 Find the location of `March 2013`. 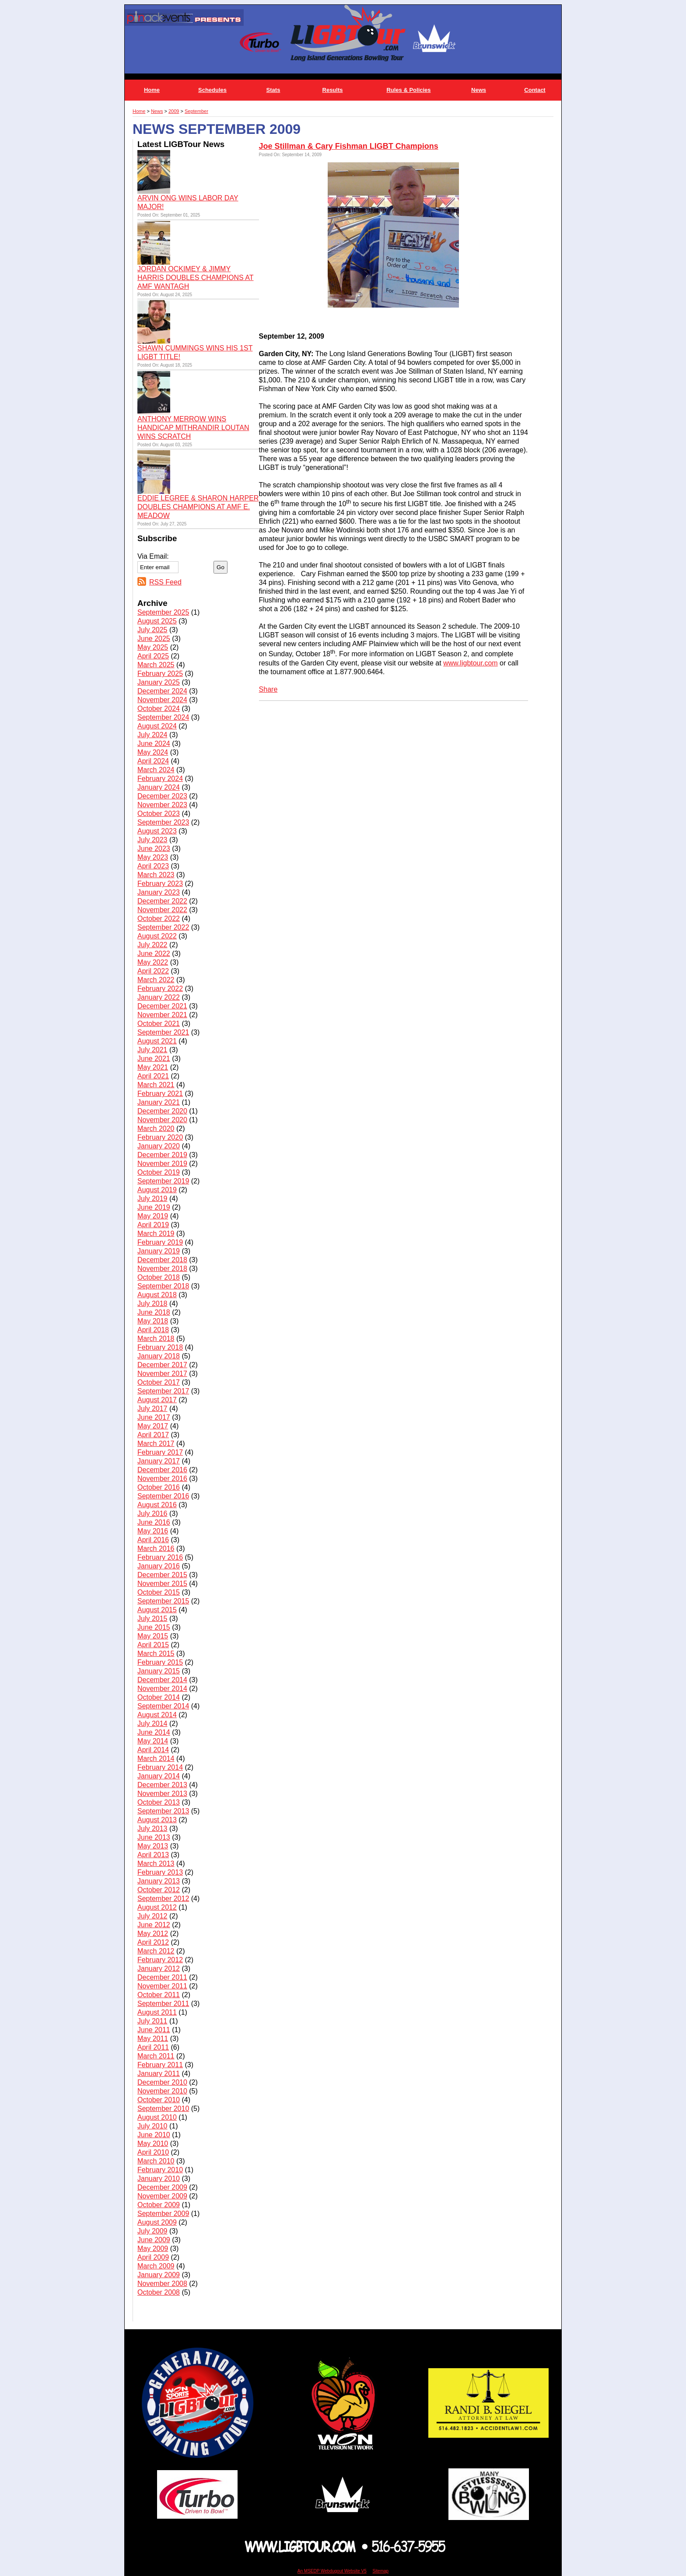

March 2013 is located at coordinates (156, 1863).